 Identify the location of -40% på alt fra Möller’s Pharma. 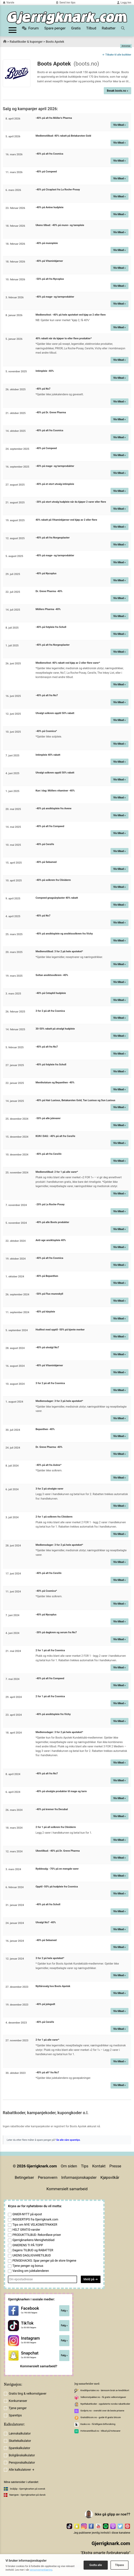
(54, 117).